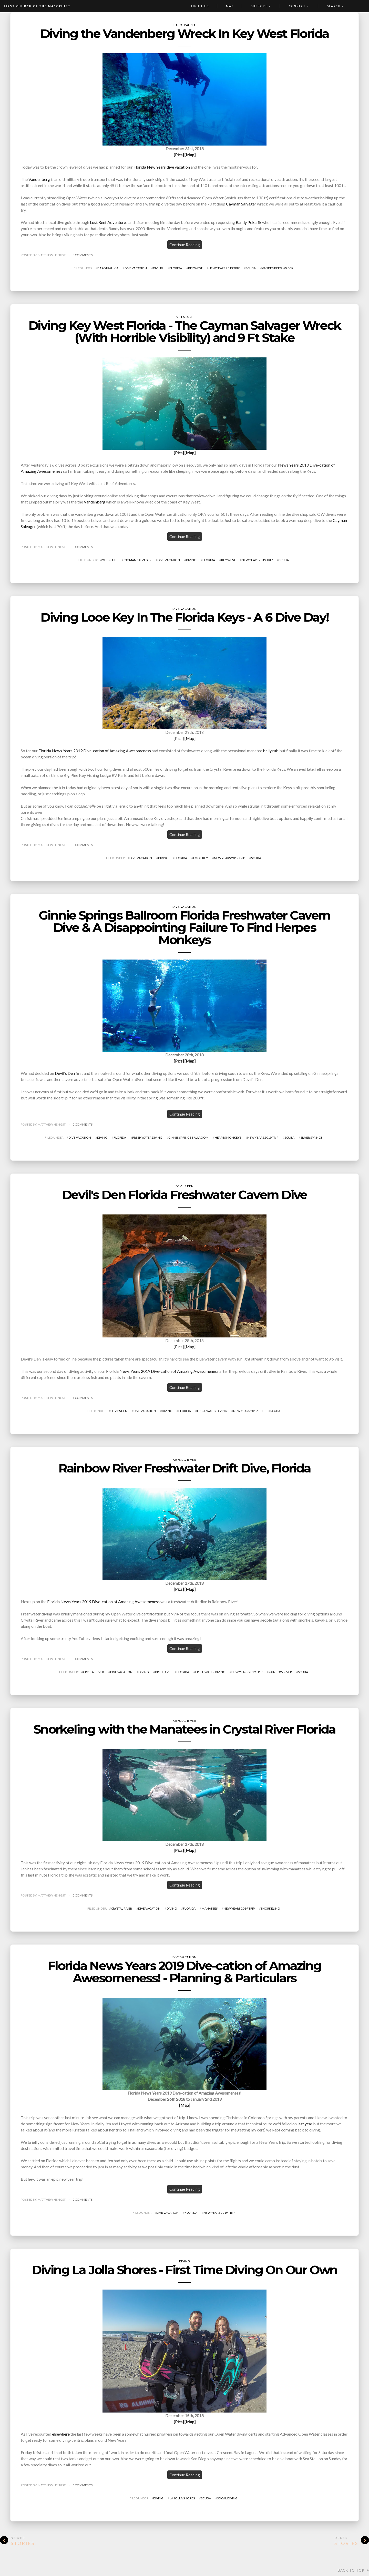 This screenshot has width=369, height=2576. Describe the element at coordinates (241, 203) in the screenshot. I see `Cayman Salvager` at that location.